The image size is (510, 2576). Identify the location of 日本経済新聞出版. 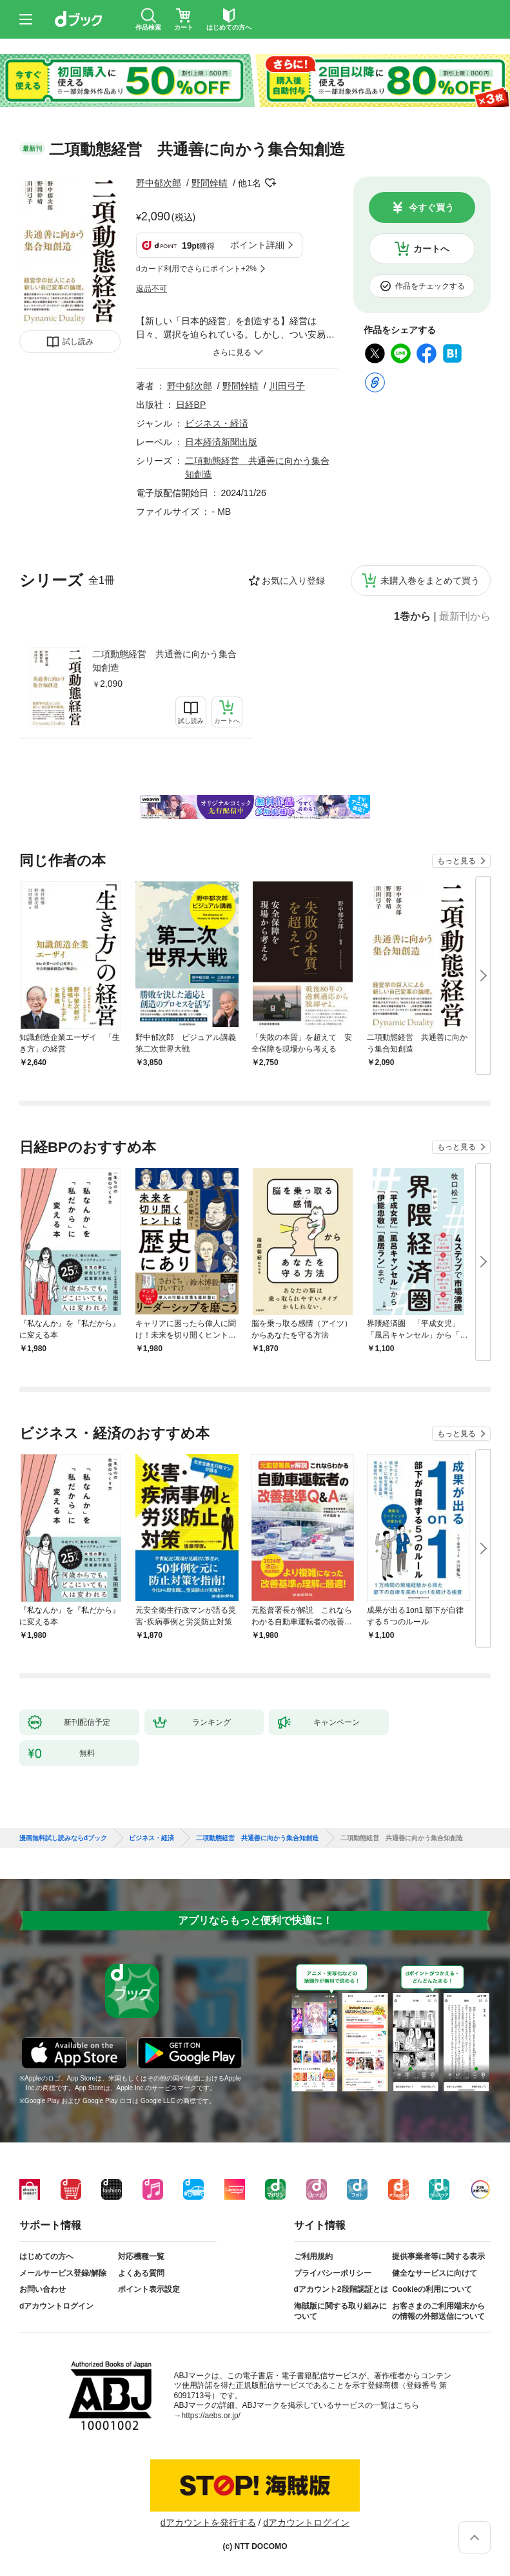
(221, 442).